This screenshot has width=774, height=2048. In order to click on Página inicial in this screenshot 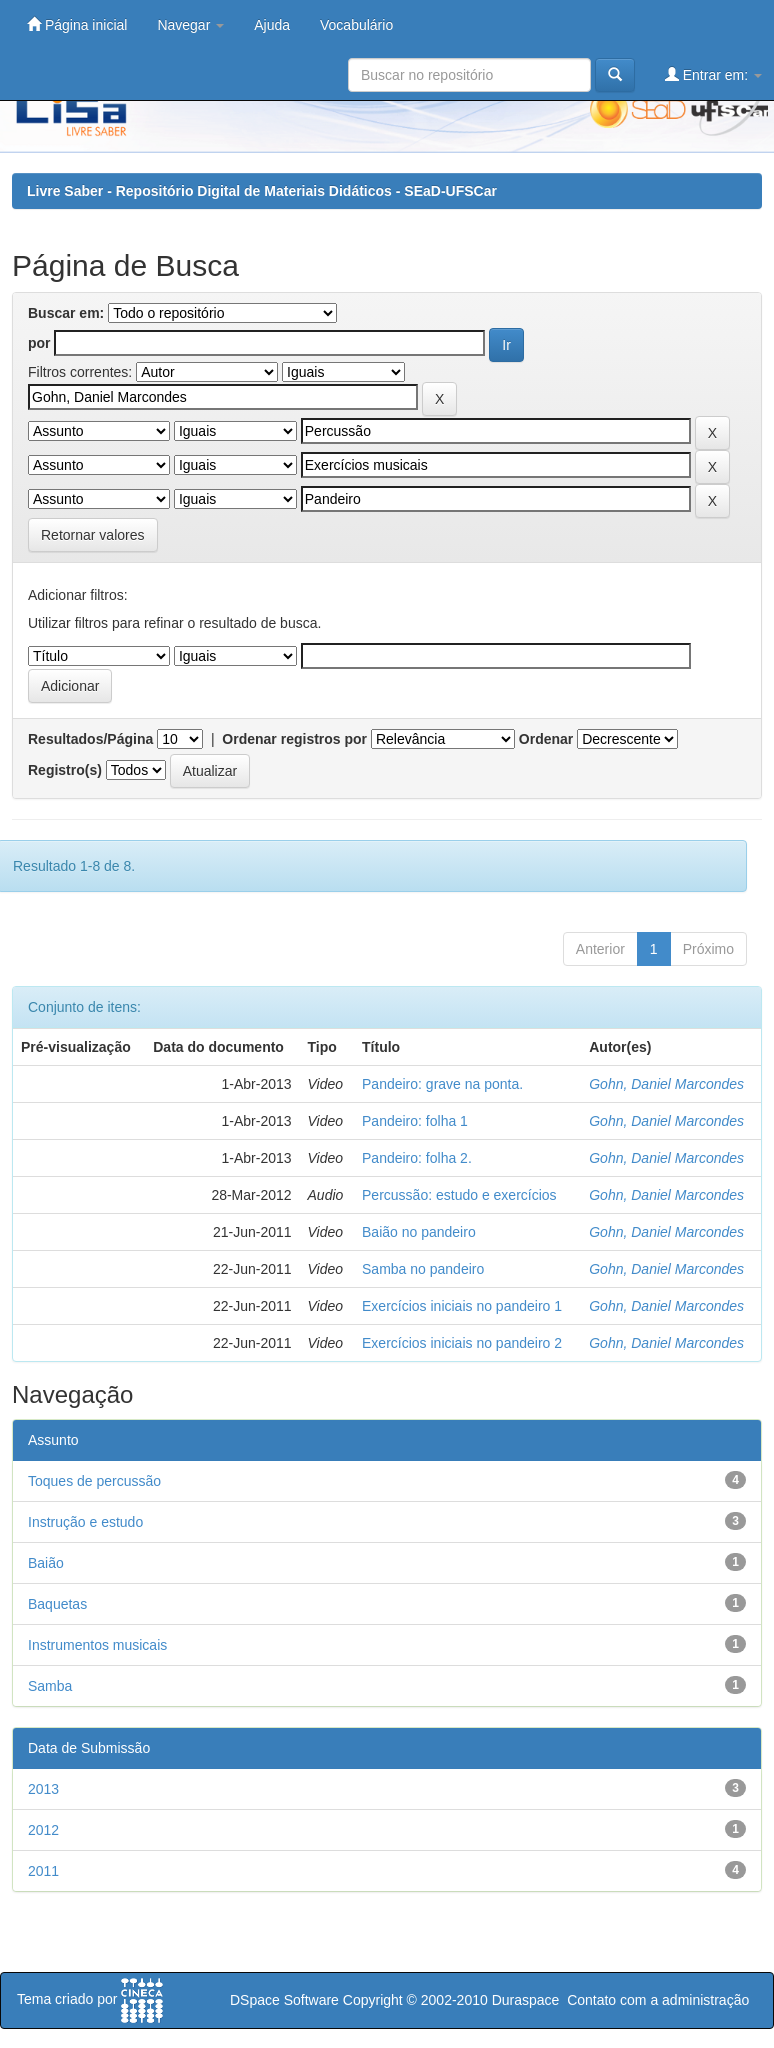, I will do `click(77, 24)`.